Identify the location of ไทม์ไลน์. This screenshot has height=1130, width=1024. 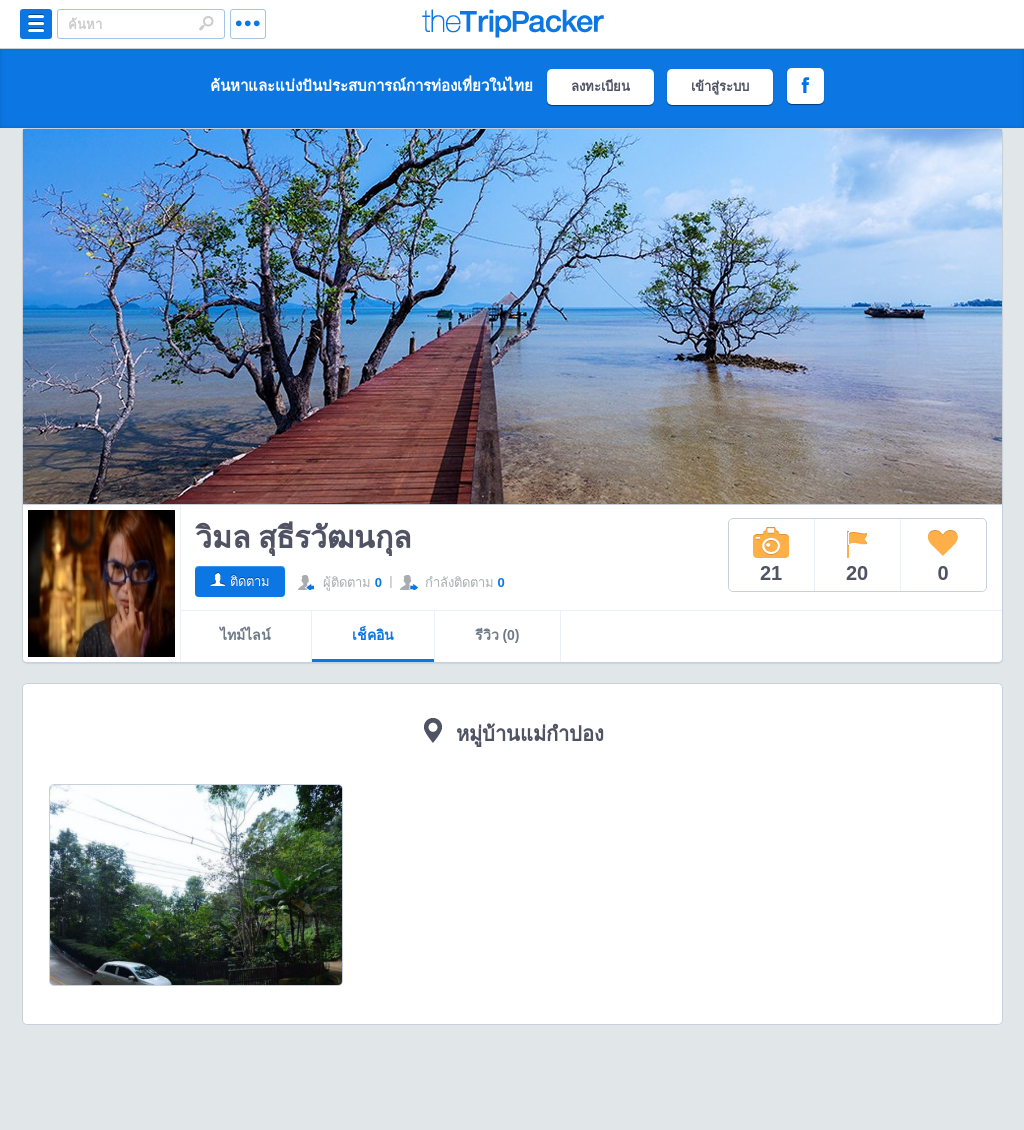
(245, 635).